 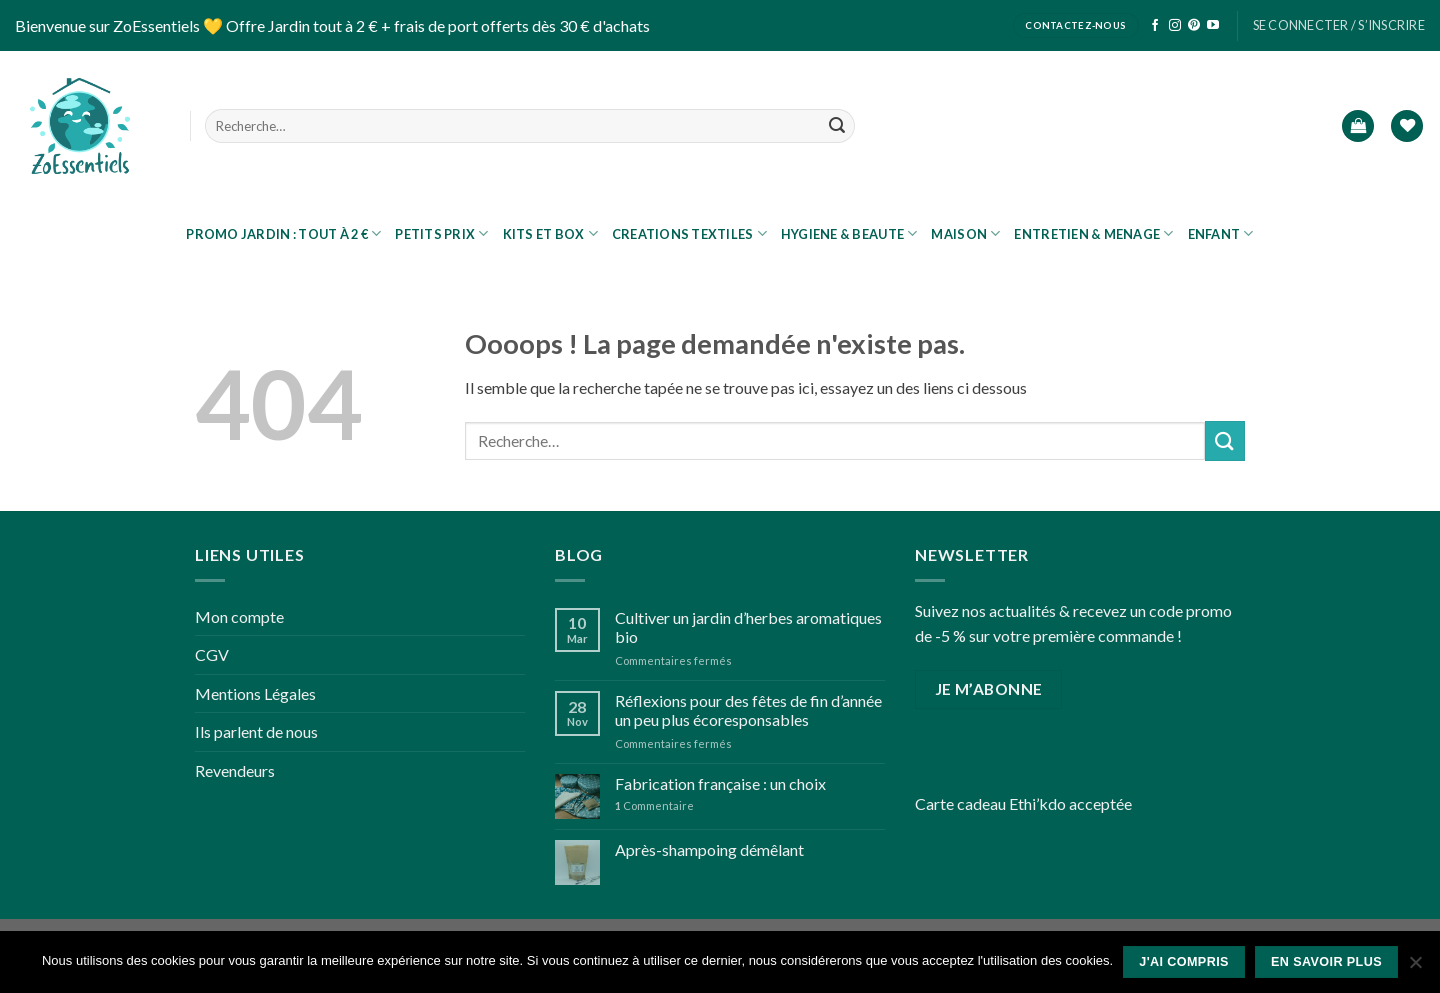 What do you see at coordinates (239, 616) in the screenshot?
I see `Mon compte` at bounding box center [239, 616].